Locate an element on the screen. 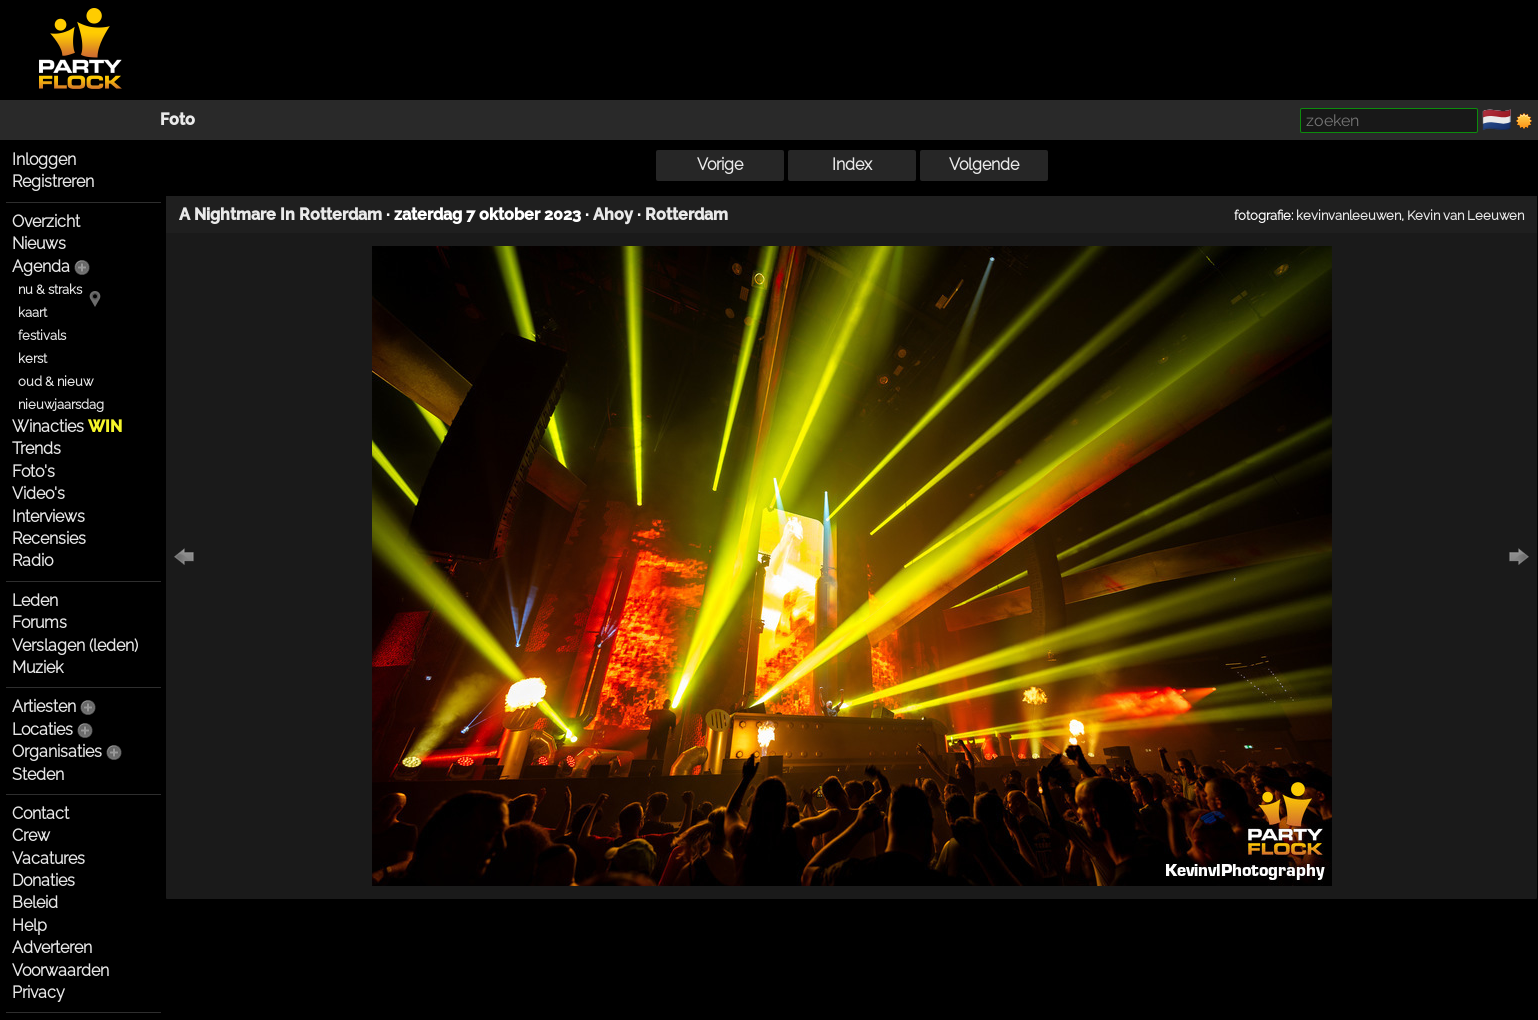 This screenshot has height=1020, width=1538. festivals is located at coordinates (42, 335).